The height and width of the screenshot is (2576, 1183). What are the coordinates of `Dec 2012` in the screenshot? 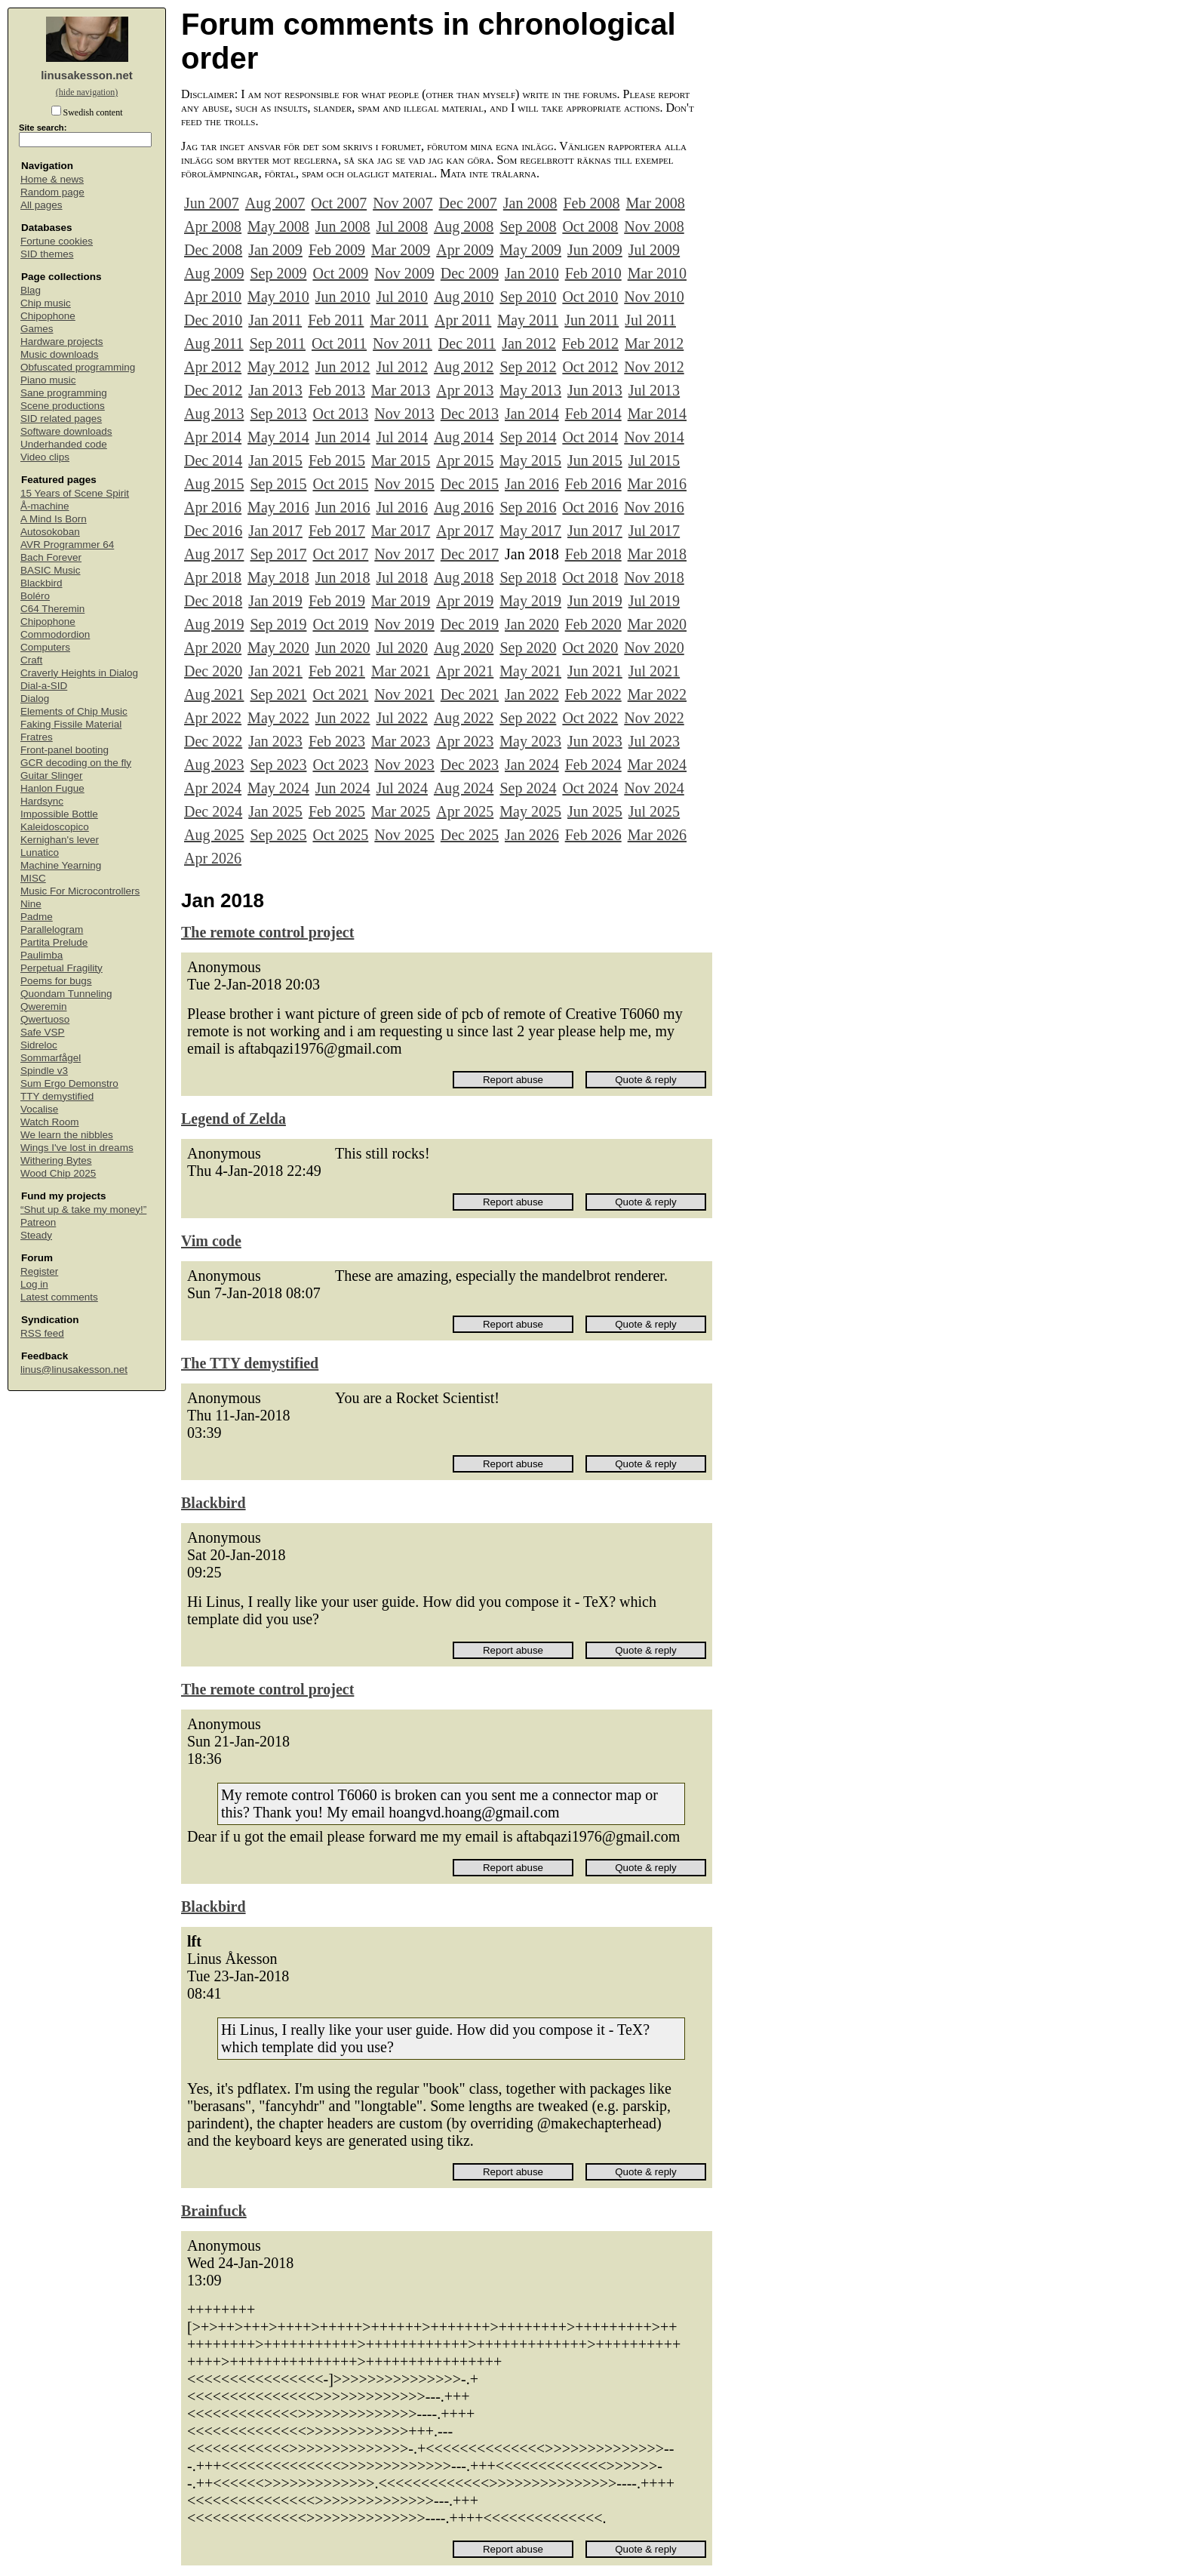 It's located at (213, 390).